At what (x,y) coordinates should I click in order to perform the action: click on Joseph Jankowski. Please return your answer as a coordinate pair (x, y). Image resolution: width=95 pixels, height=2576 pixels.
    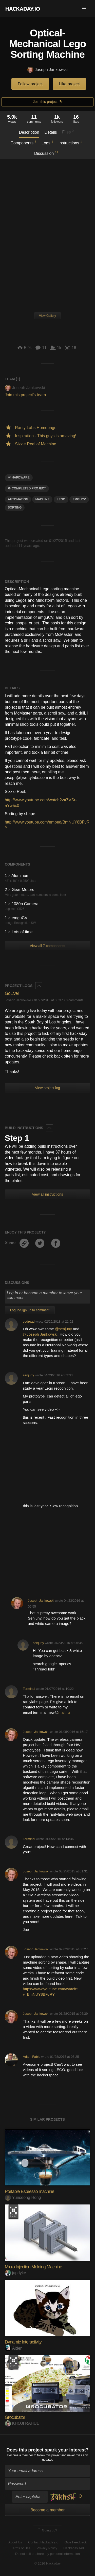
    Looking at the image, I should click on (47, 70).